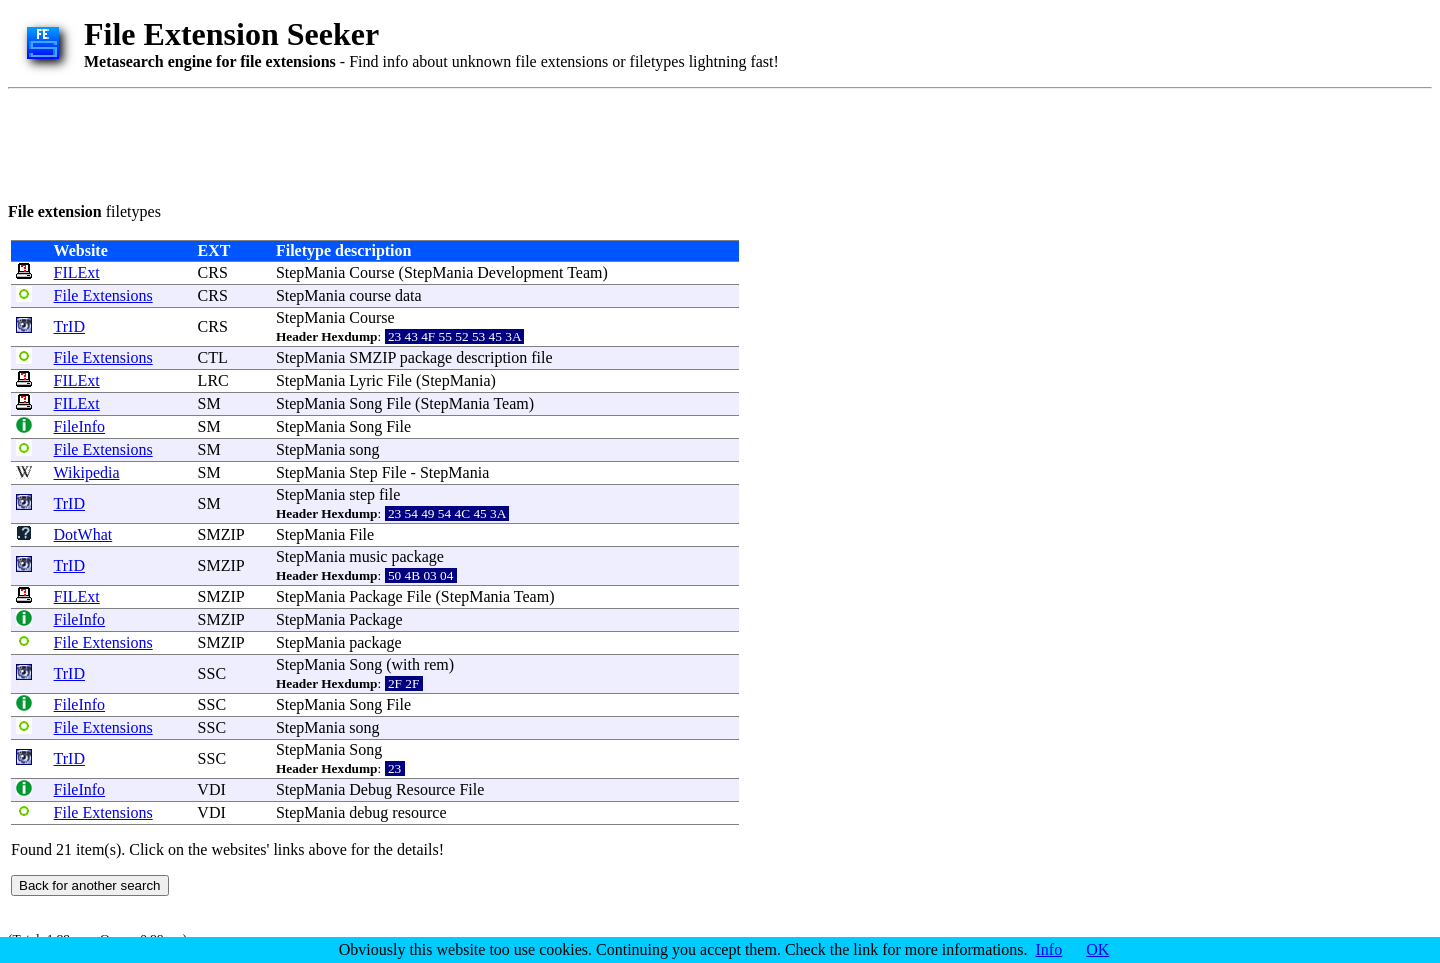 This screenshot has width=1440, height=963. Describe the element at coordinates (405, 664) in the screenshot. I see `with` at that location.